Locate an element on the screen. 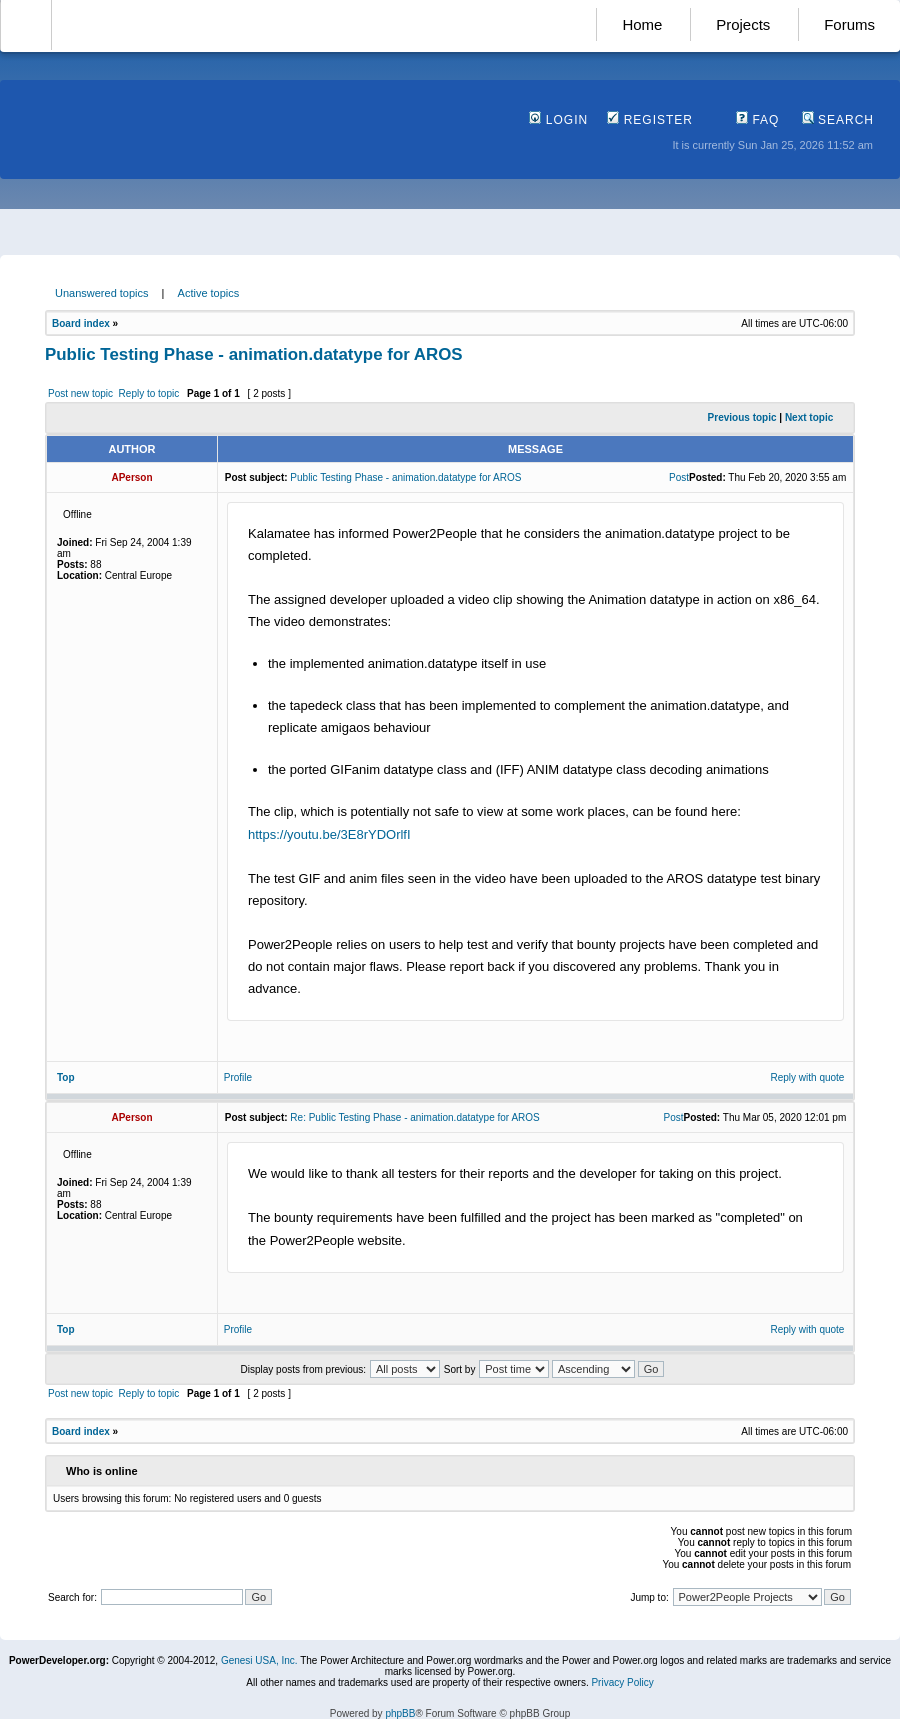  Board index is located at coordinates (81, 323).